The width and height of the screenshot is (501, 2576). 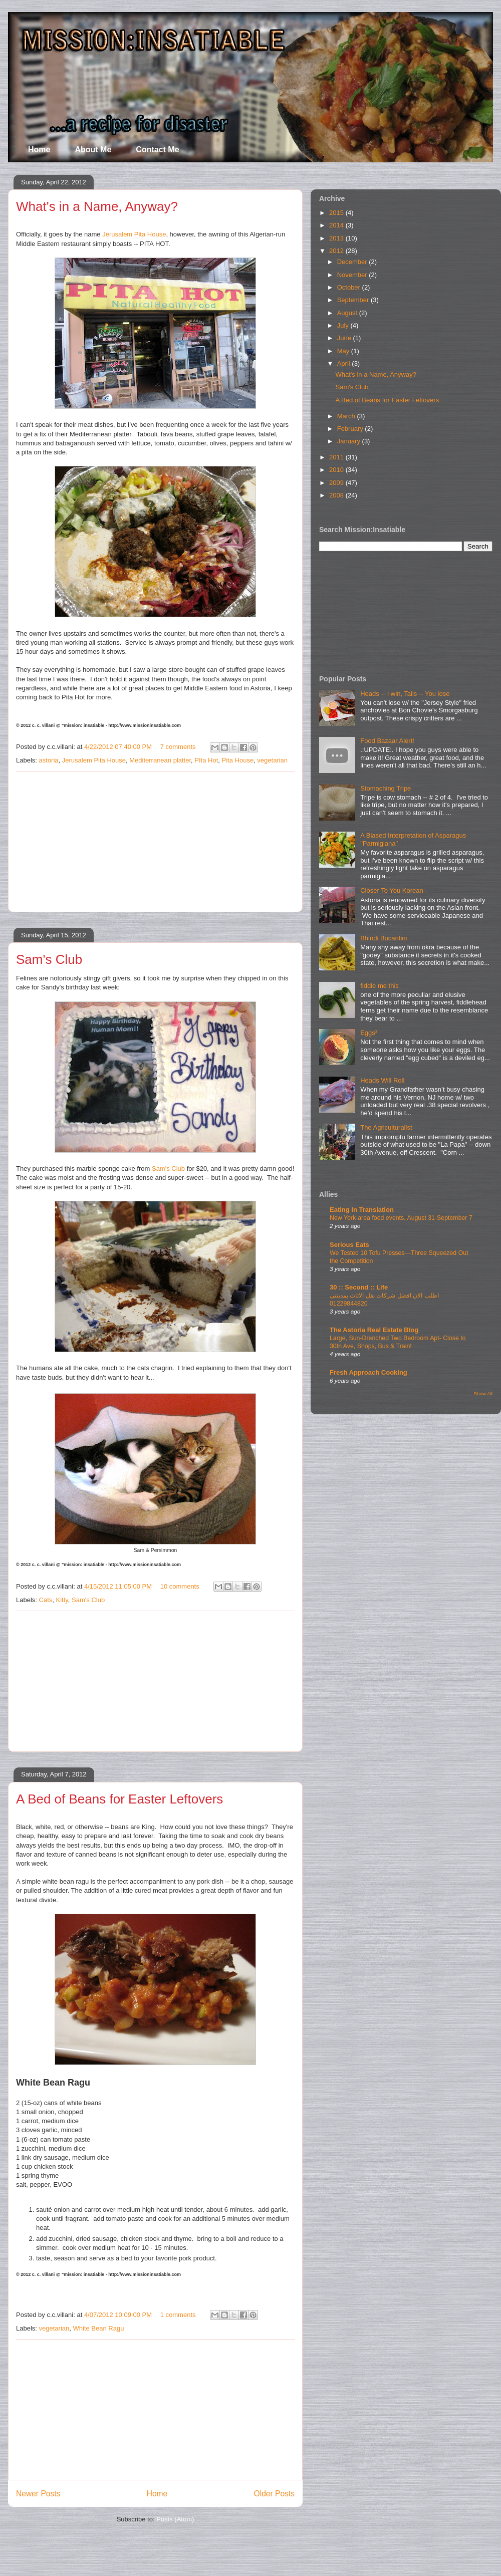 I want to click on December, so click(x=353, y=262).